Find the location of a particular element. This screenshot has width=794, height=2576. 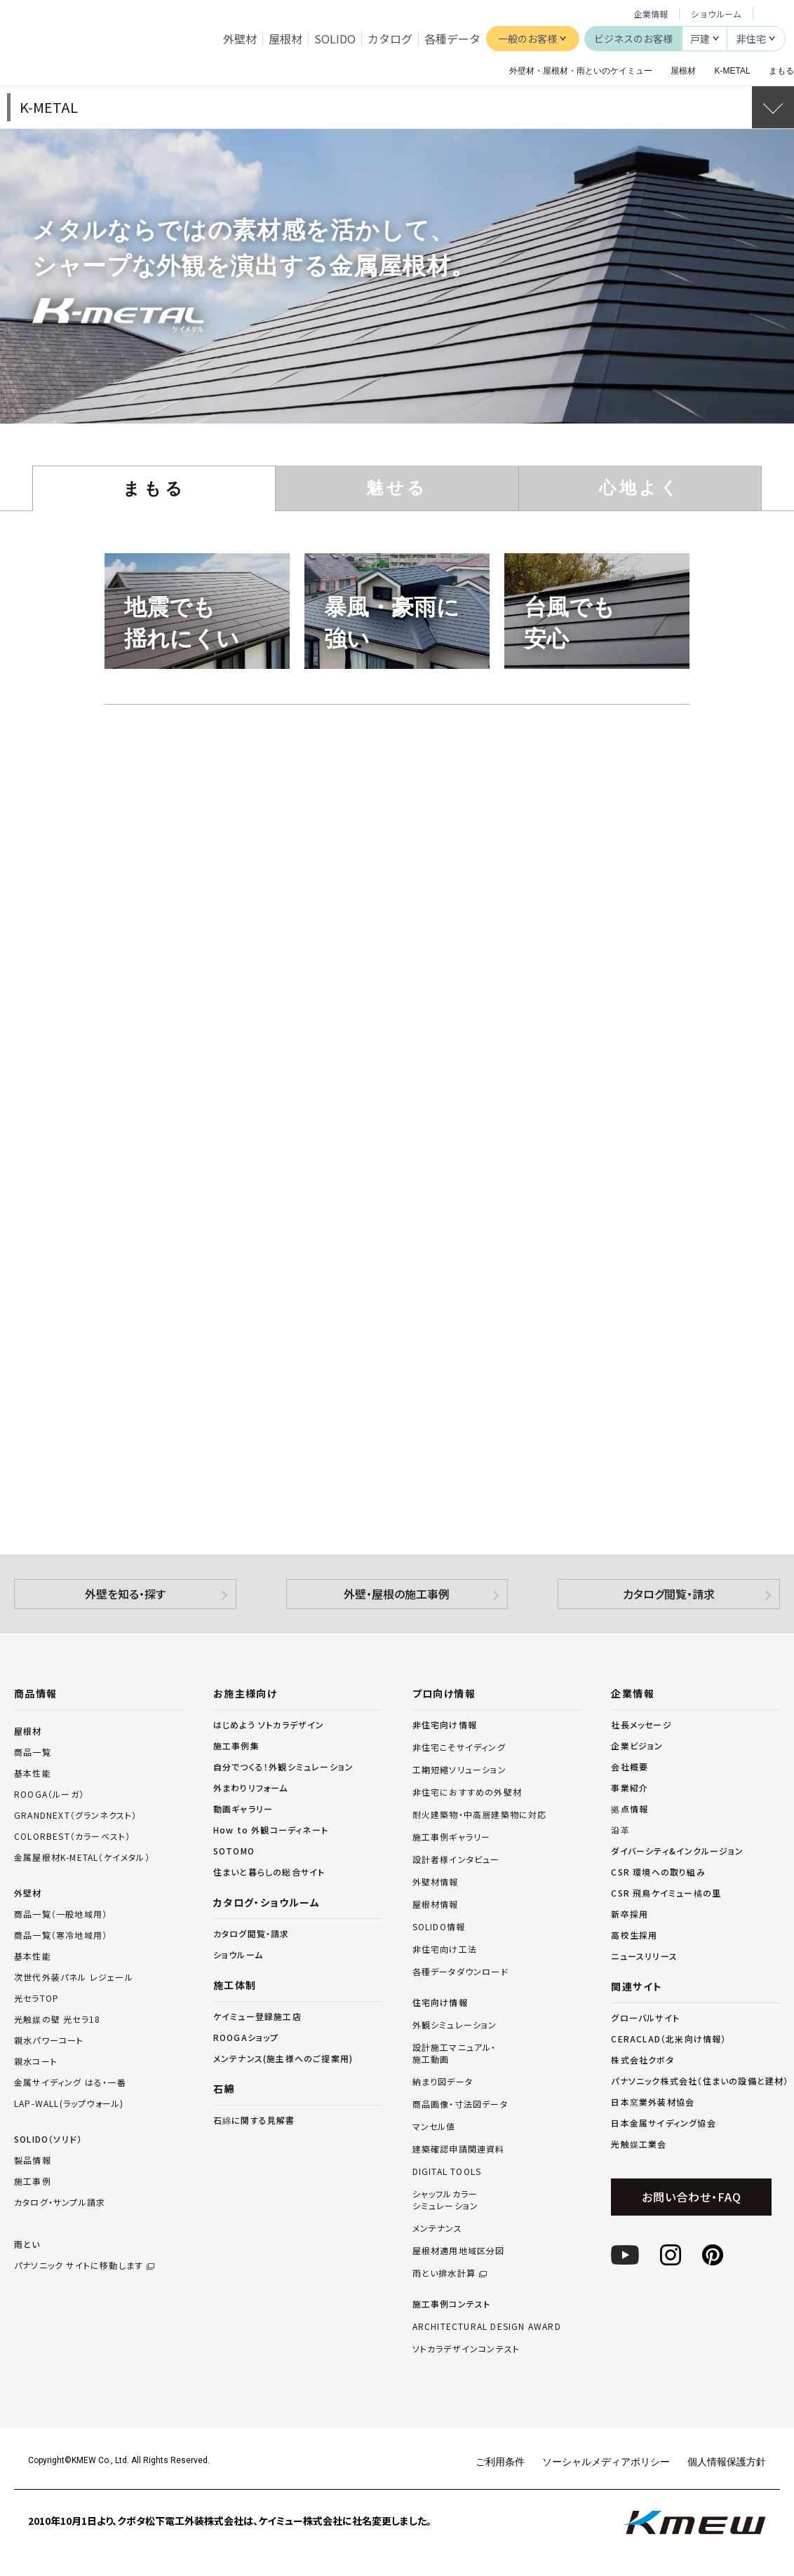

ケイミュー登録施工店 is located at coordinates (257, 2016).